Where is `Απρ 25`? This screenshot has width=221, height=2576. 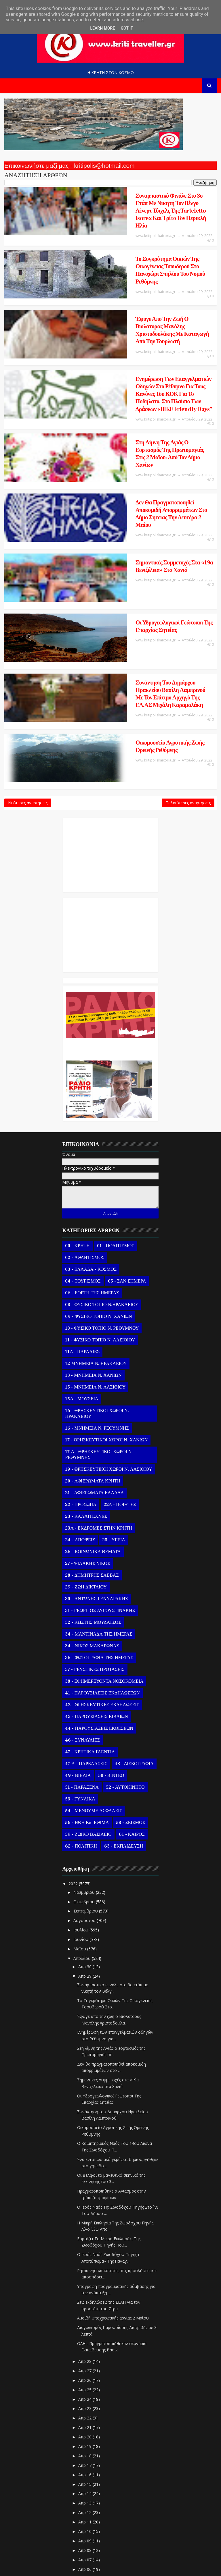 Απρ 25 is located at coordinates (85, 2249).